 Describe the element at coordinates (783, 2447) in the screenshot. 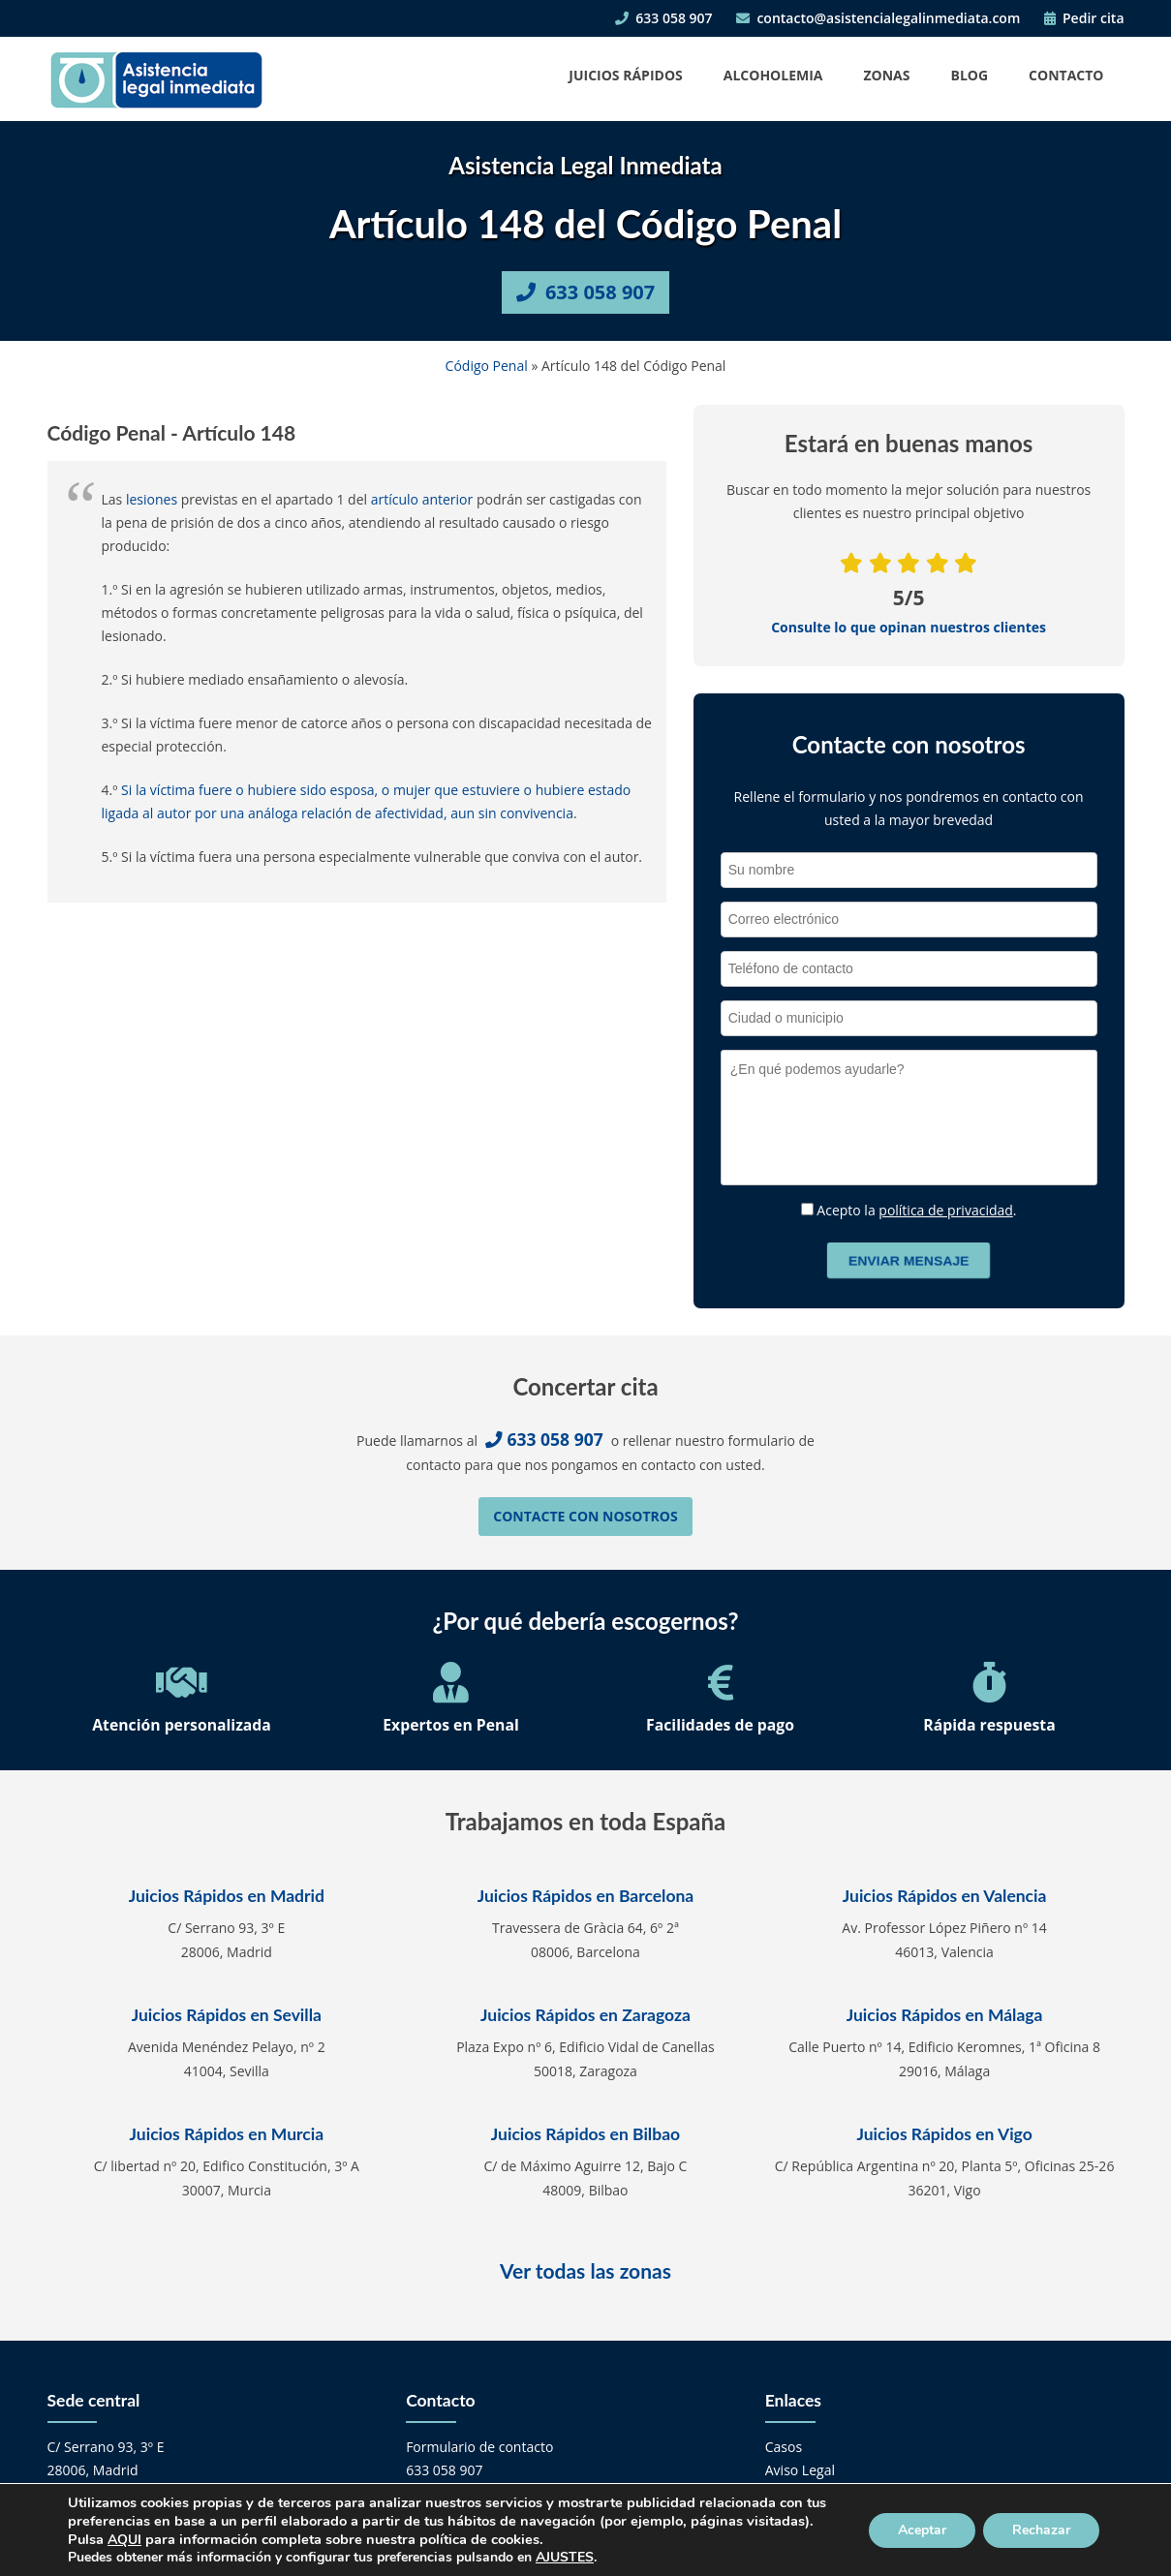

I see `Casos` at that location.